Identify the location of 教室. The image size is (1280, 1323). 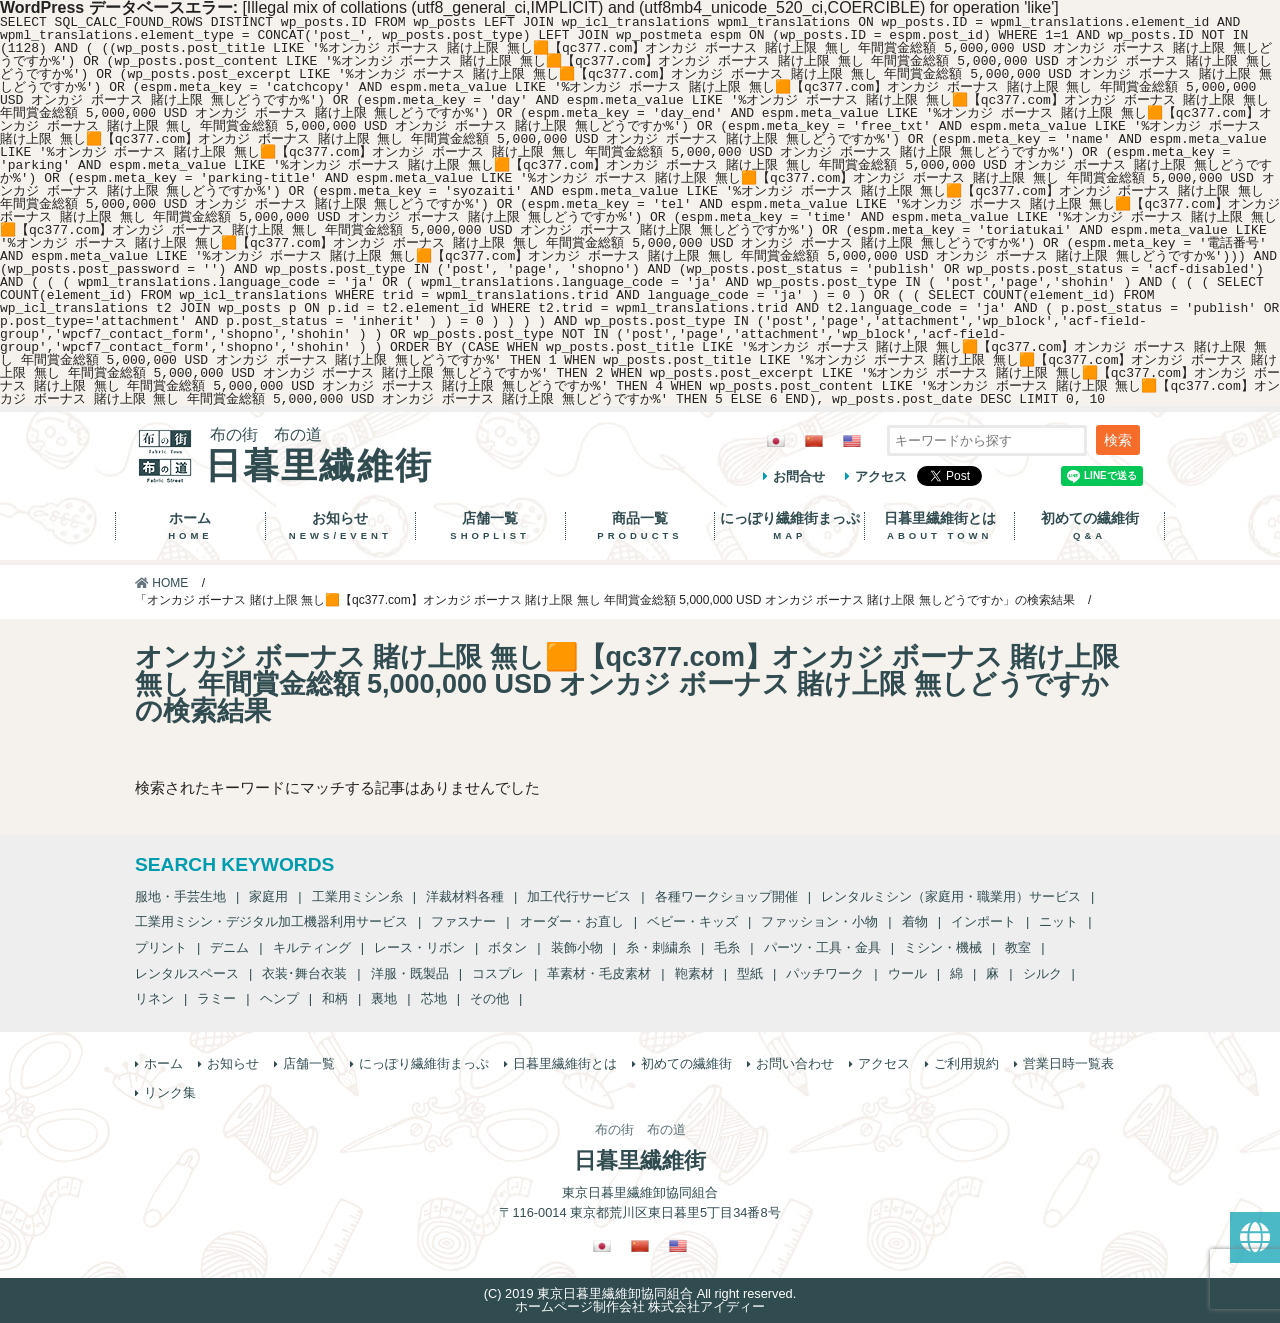
(1018, 947).